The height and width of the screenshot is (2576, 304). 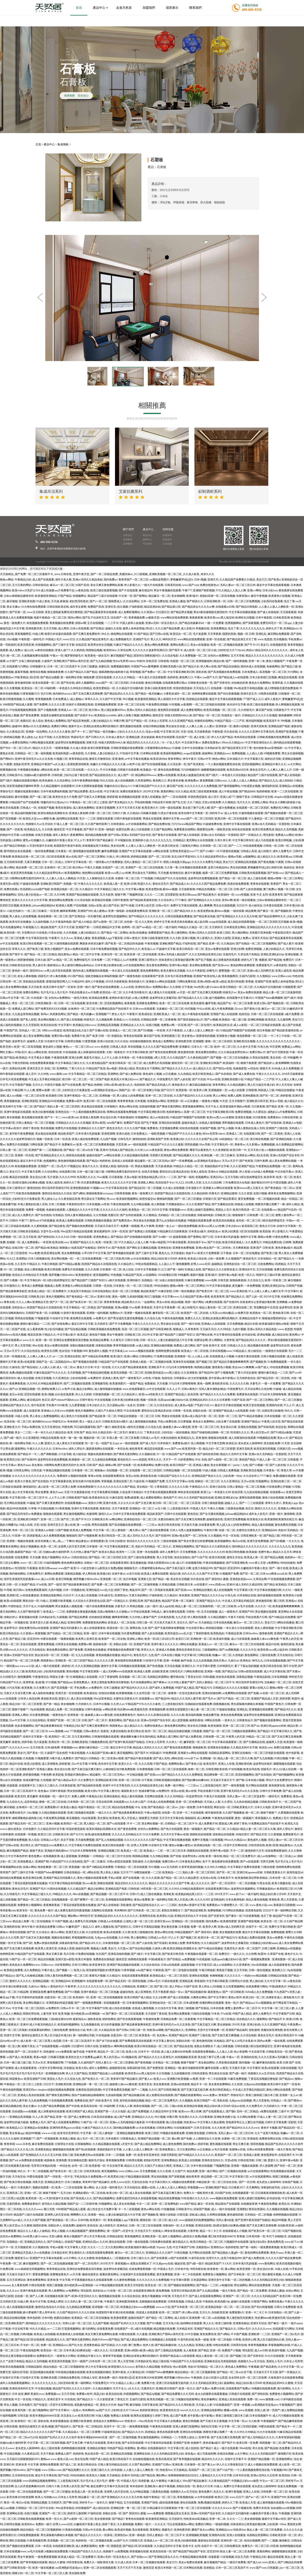 I want to click on a级性生活视频, so click(x=135, y=1427).